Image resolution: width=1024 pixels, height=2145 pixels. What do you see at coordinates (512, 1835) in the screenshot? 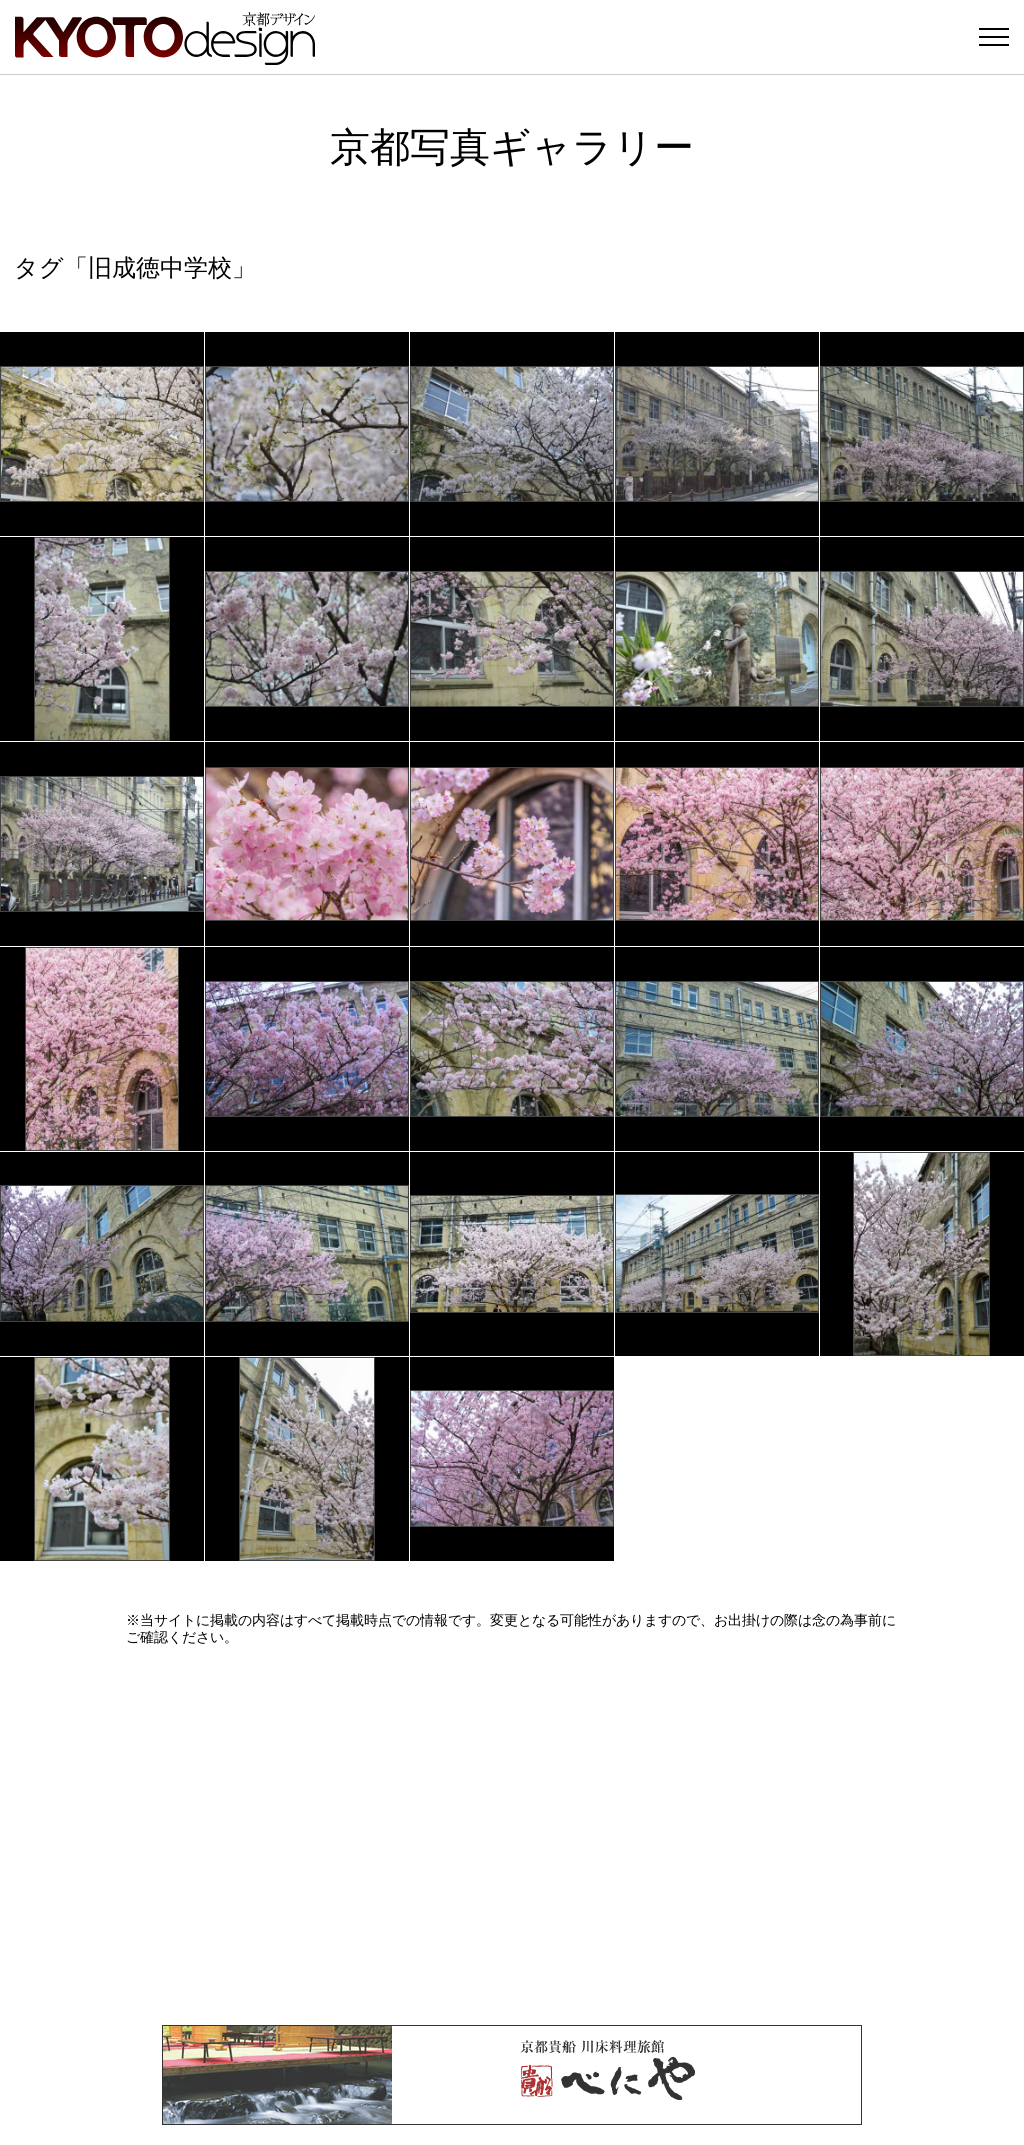
I see `[Advertisement]` at bounding box center [512, 1835].